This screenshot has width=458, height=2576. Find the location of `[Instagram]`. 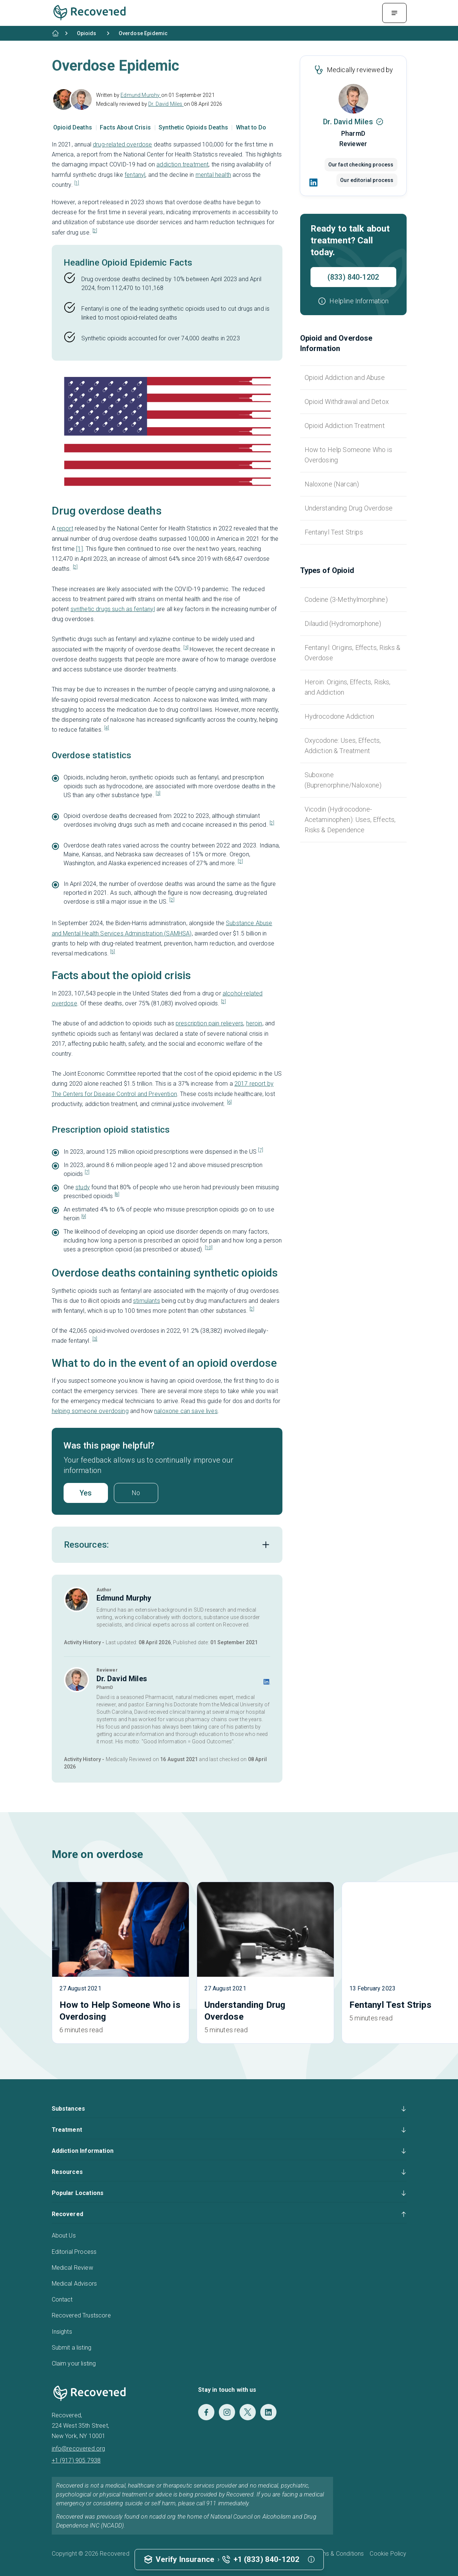

[Instagram] is located at coordinates (227, 2412).